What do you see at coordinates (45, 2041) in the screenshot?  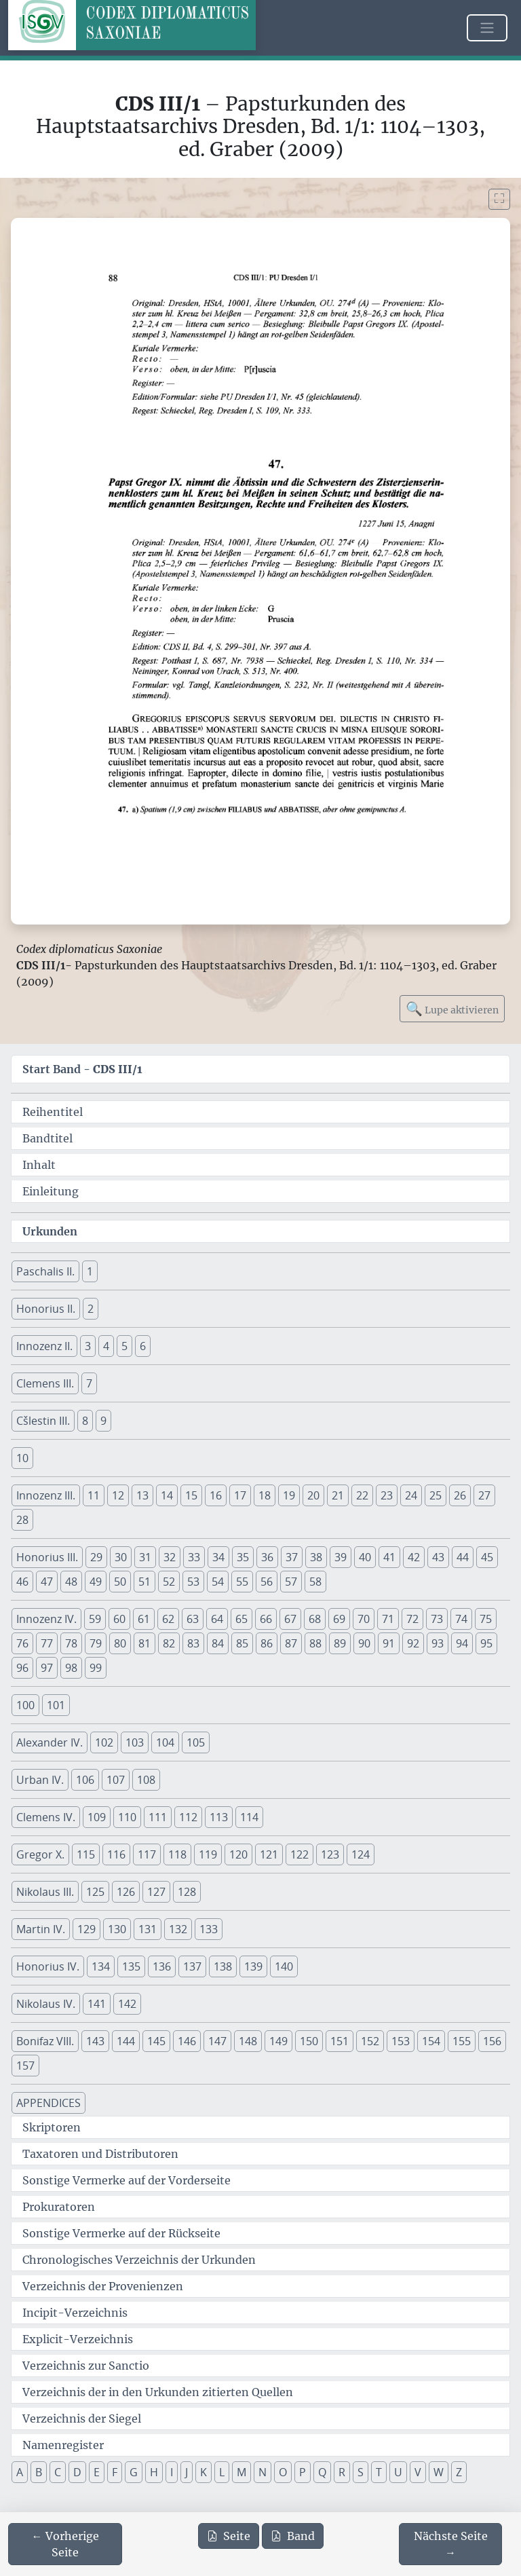 I see `Bonifaz VIII. [button]` at bounding box center [45, 2041].